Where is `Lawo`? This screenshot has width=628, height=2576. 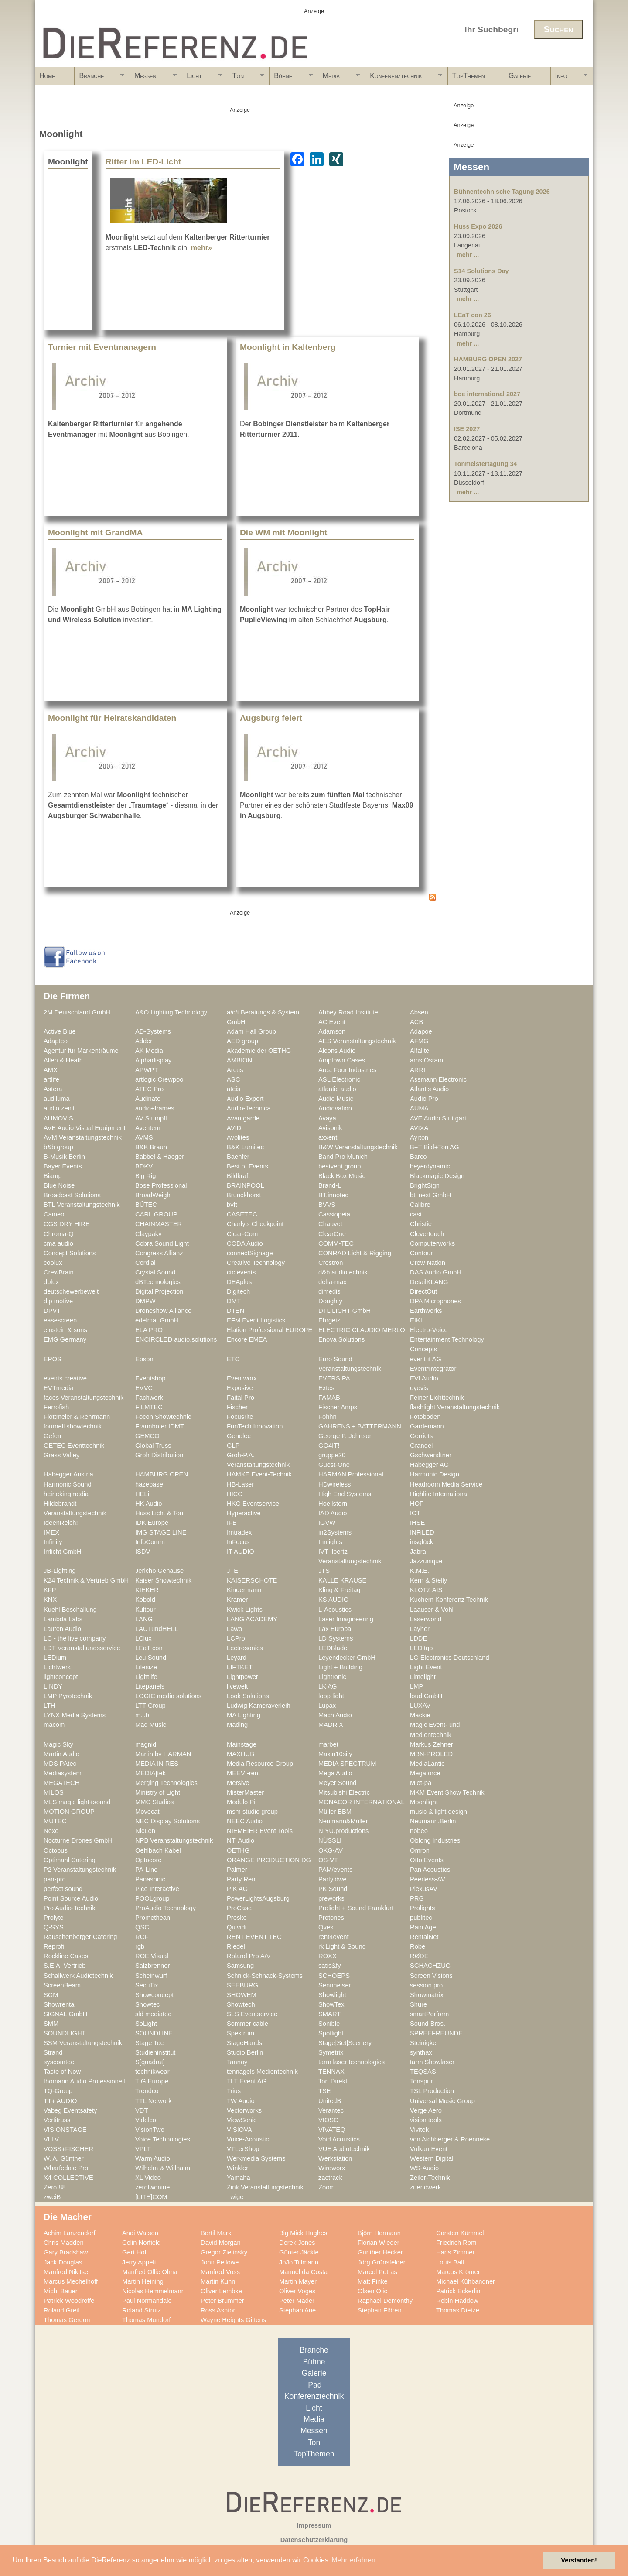 Lawo is located at coordinates (234, 1628).